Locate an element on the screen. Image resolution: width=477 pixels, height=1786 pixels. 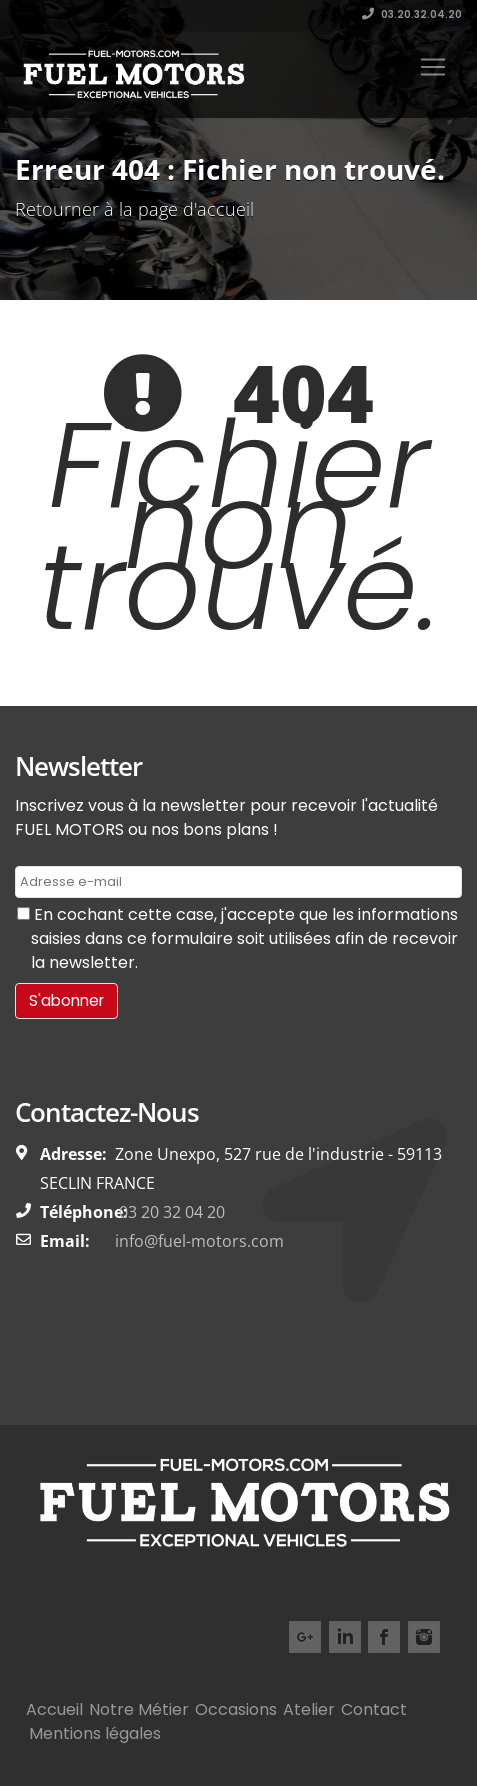
Mentions légales is located at coordinates (95, 1733).